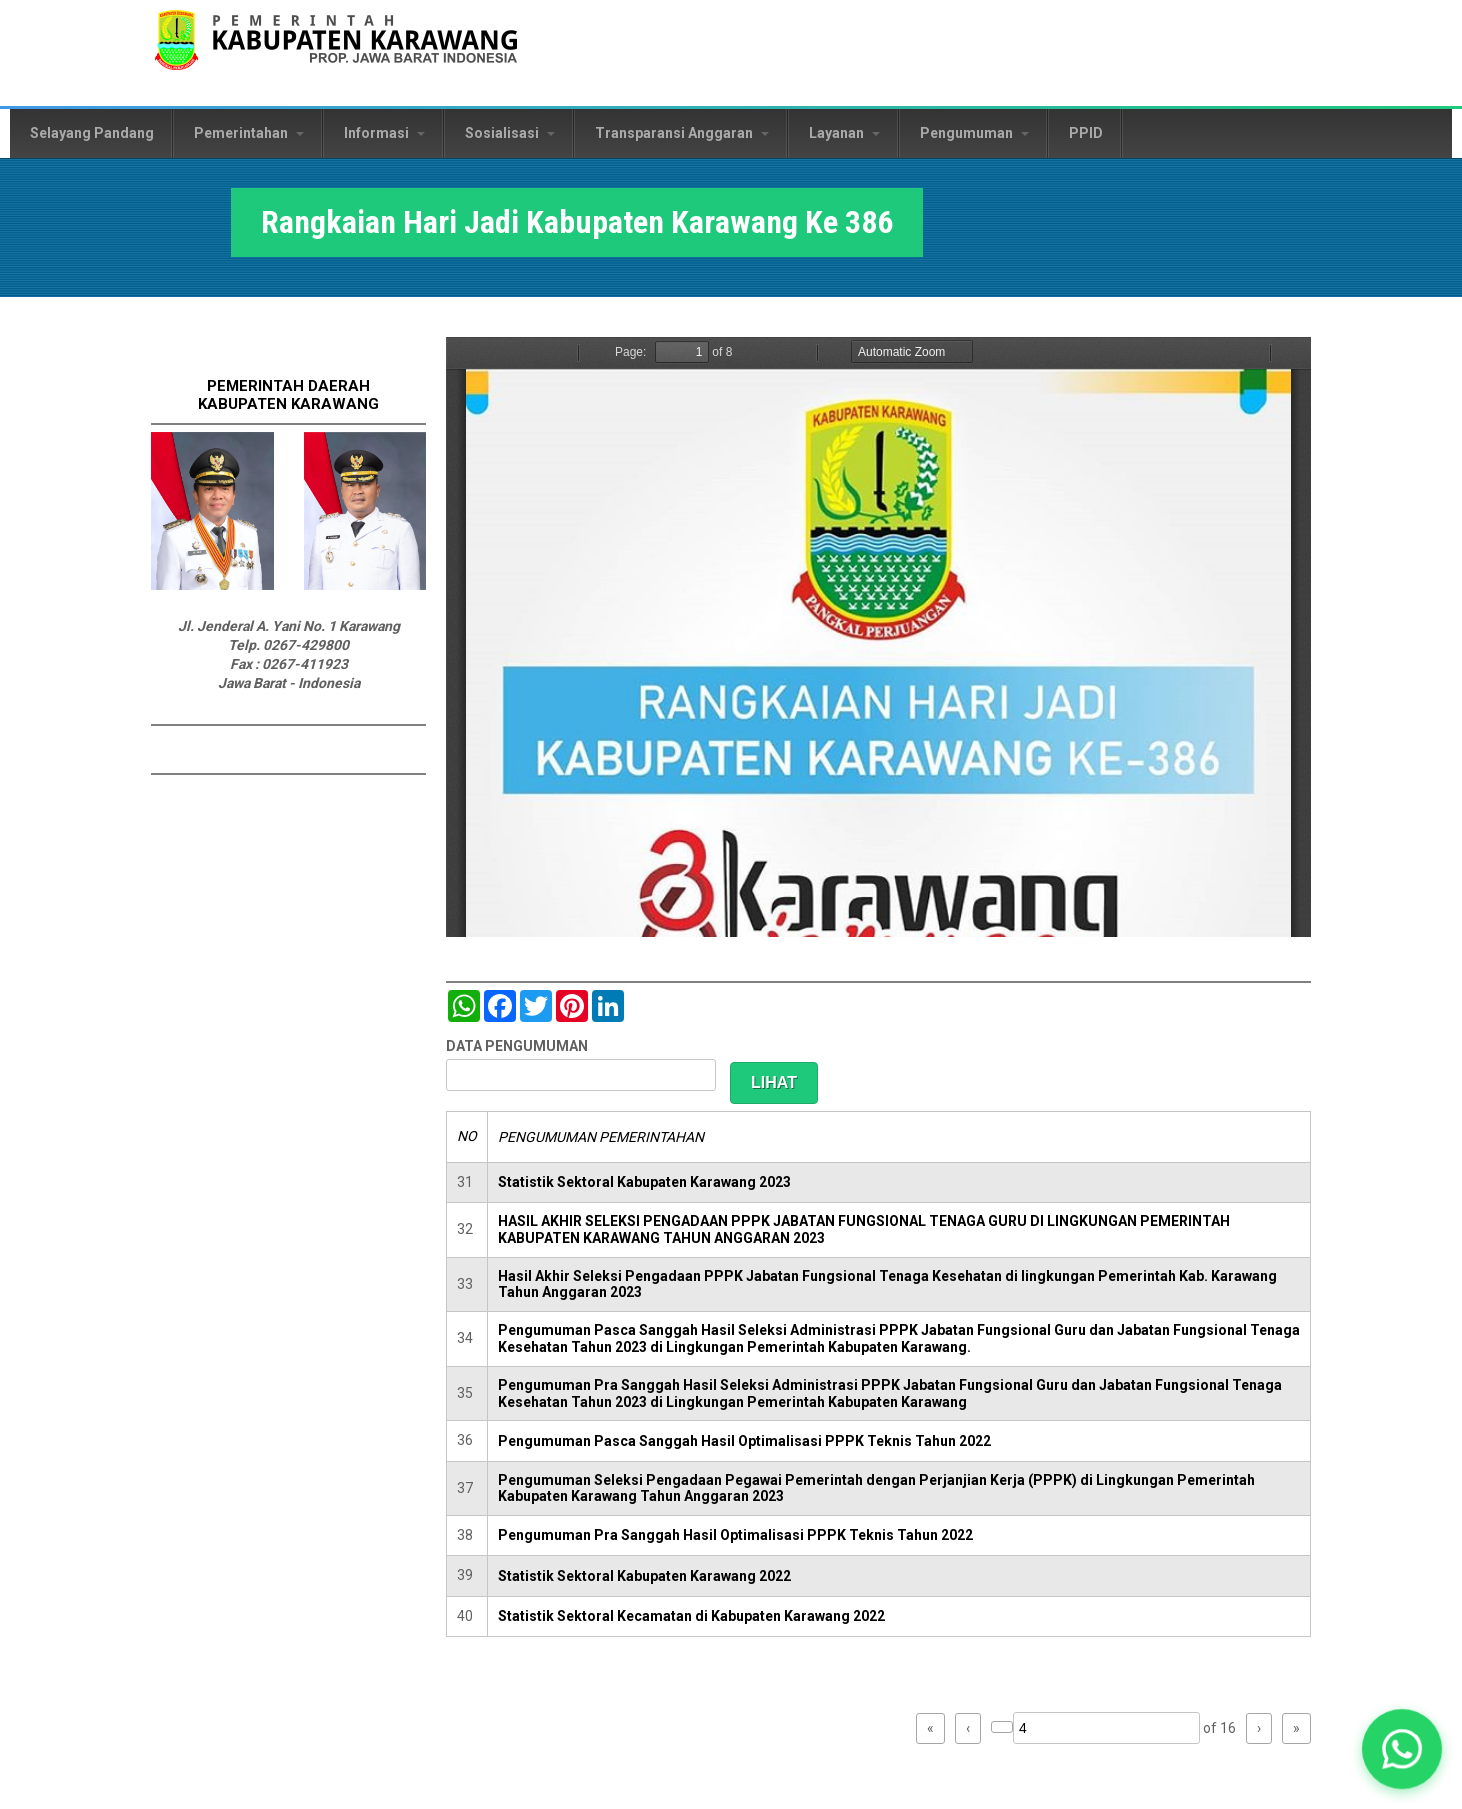  I want to click on Statistik Sektoral Kecamatan di Kabupaten Karawang 2022, so click(691, 1616).